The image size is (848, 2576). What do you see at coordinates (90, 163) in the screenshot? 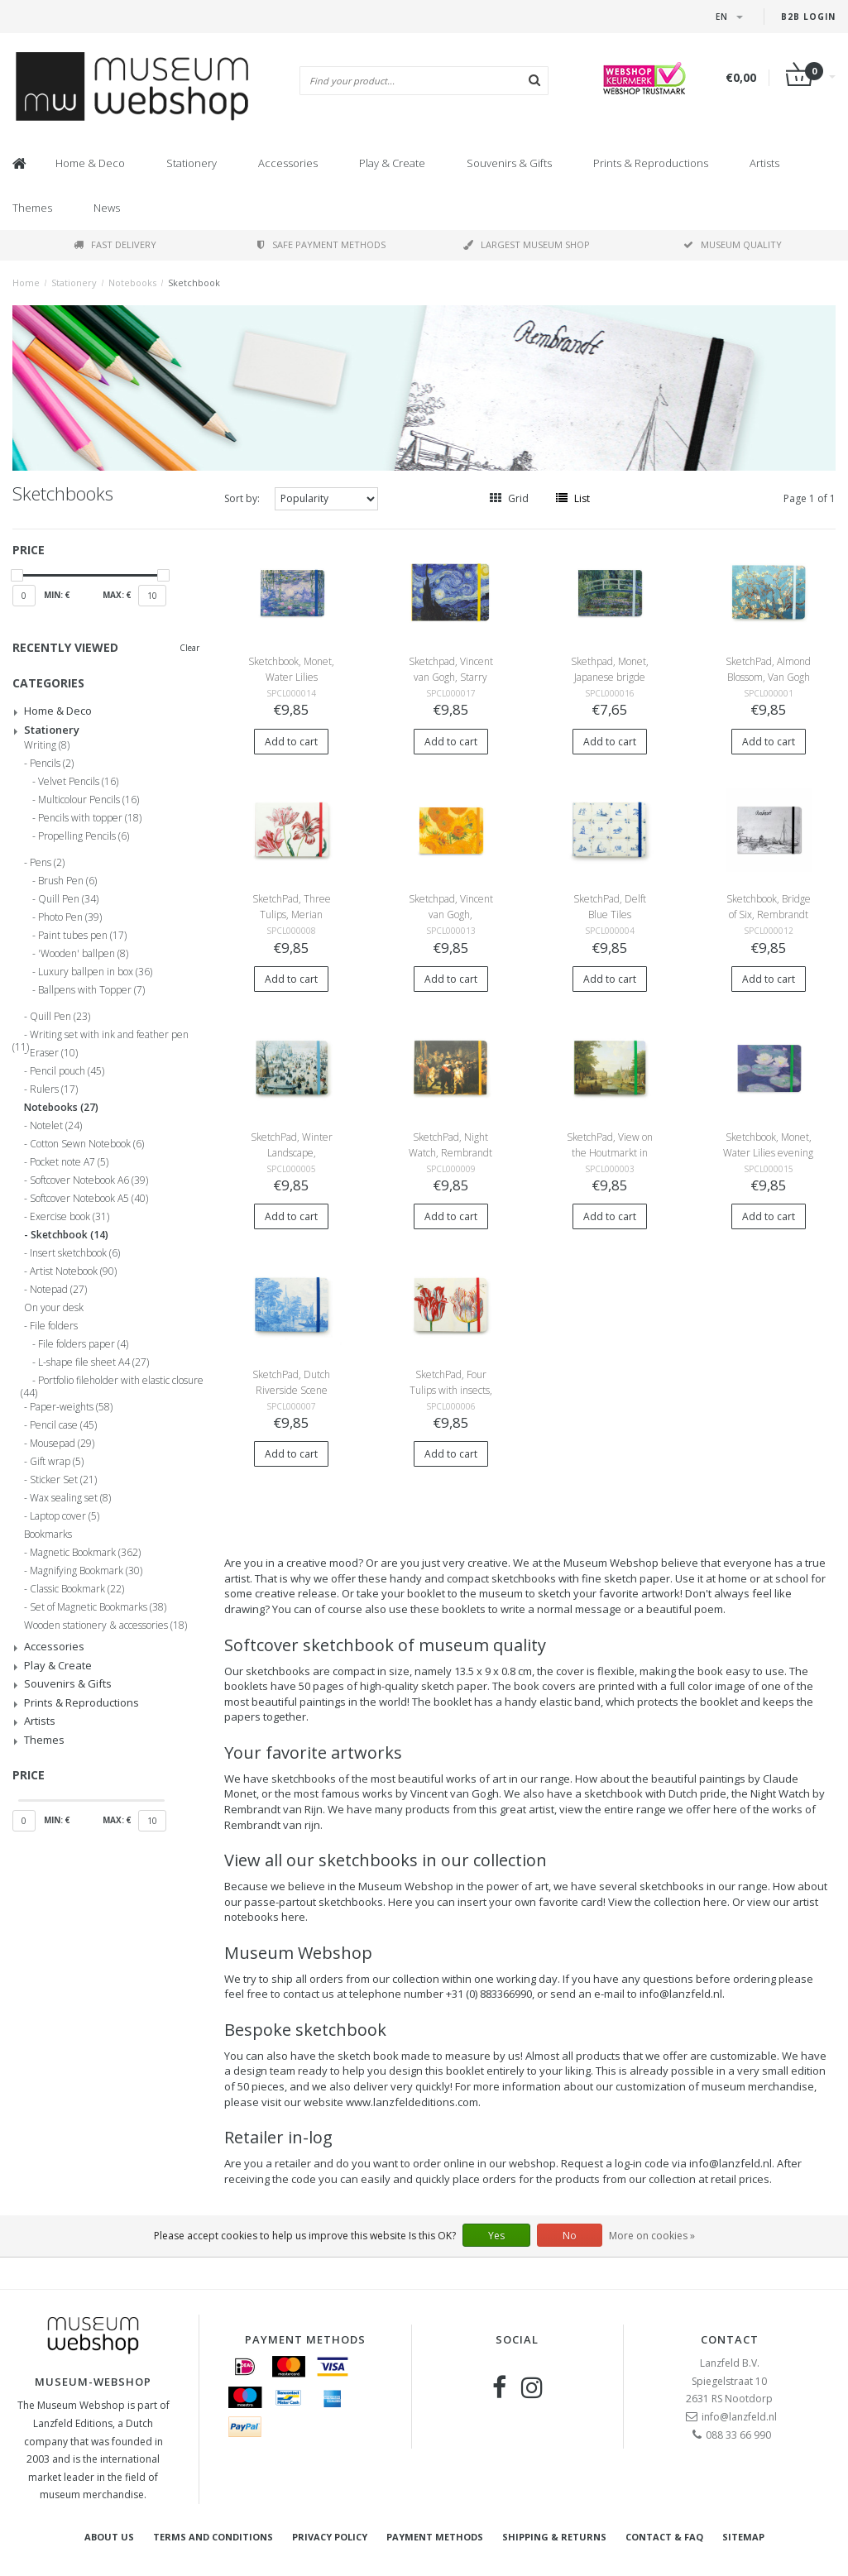
I see `Home & Deco` at bounding box center [90, 163].